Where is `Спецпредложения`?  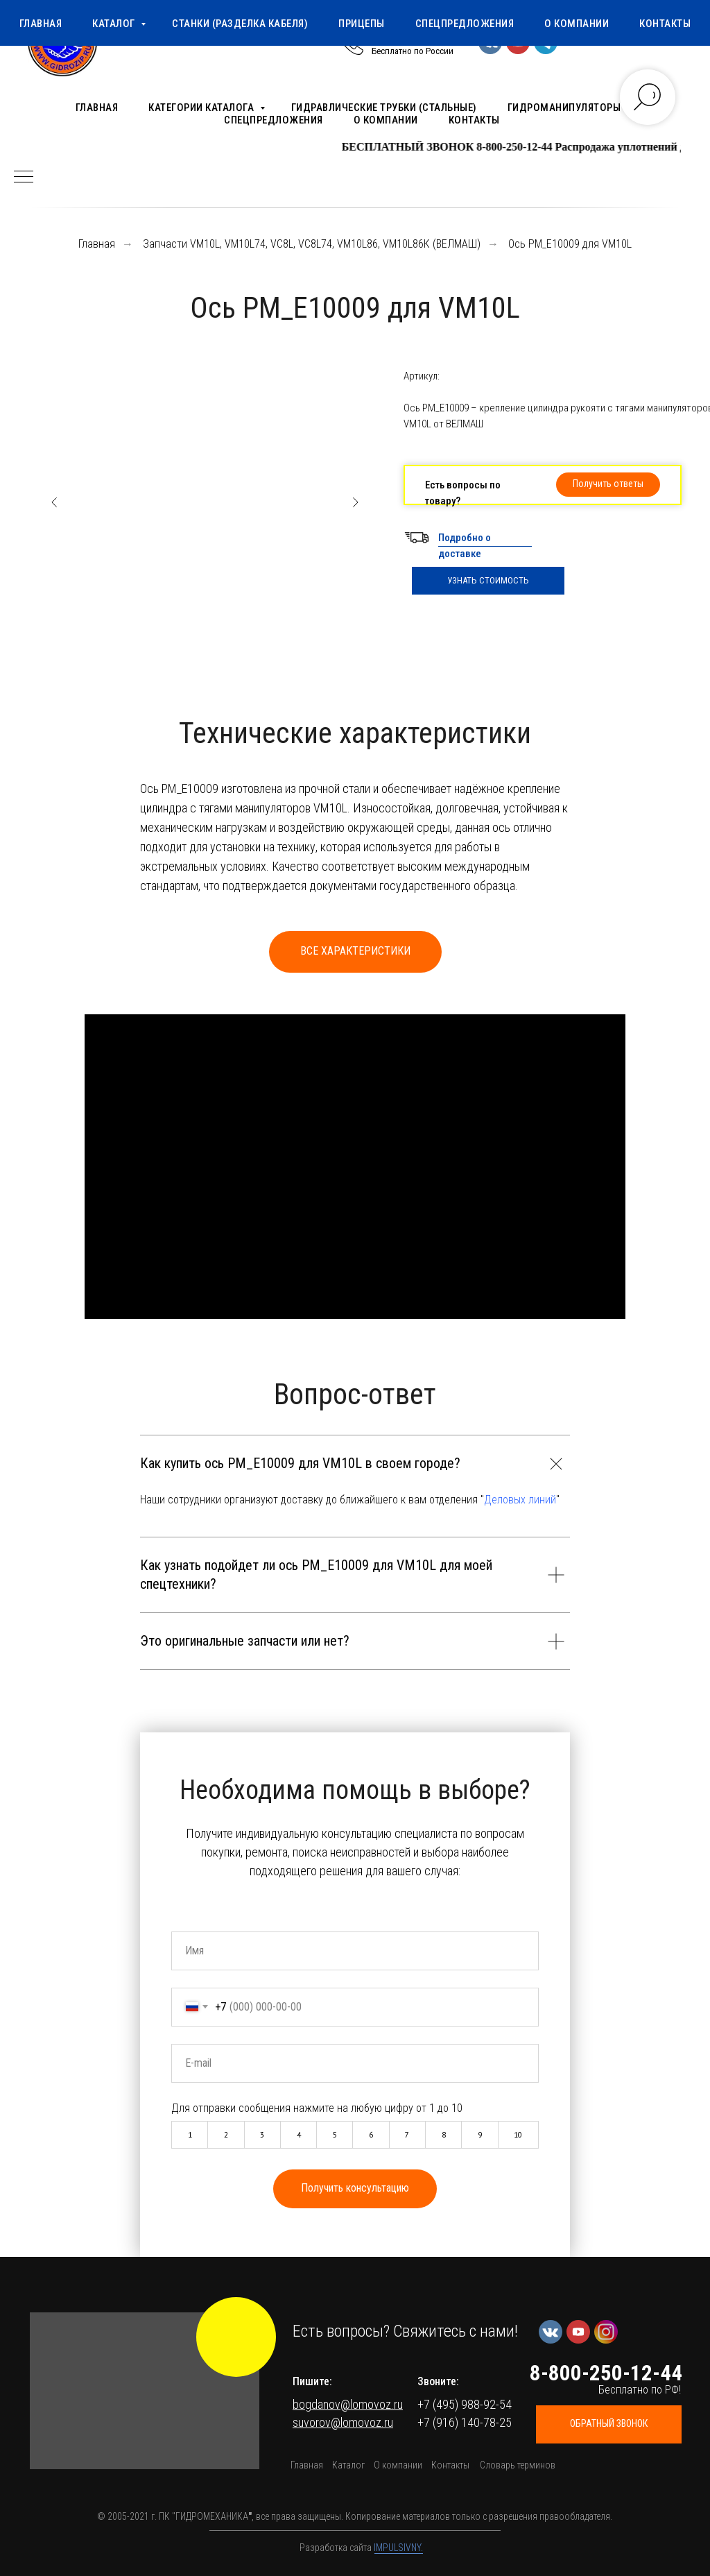 Спецпредложения is located at coordinates (273, 120).